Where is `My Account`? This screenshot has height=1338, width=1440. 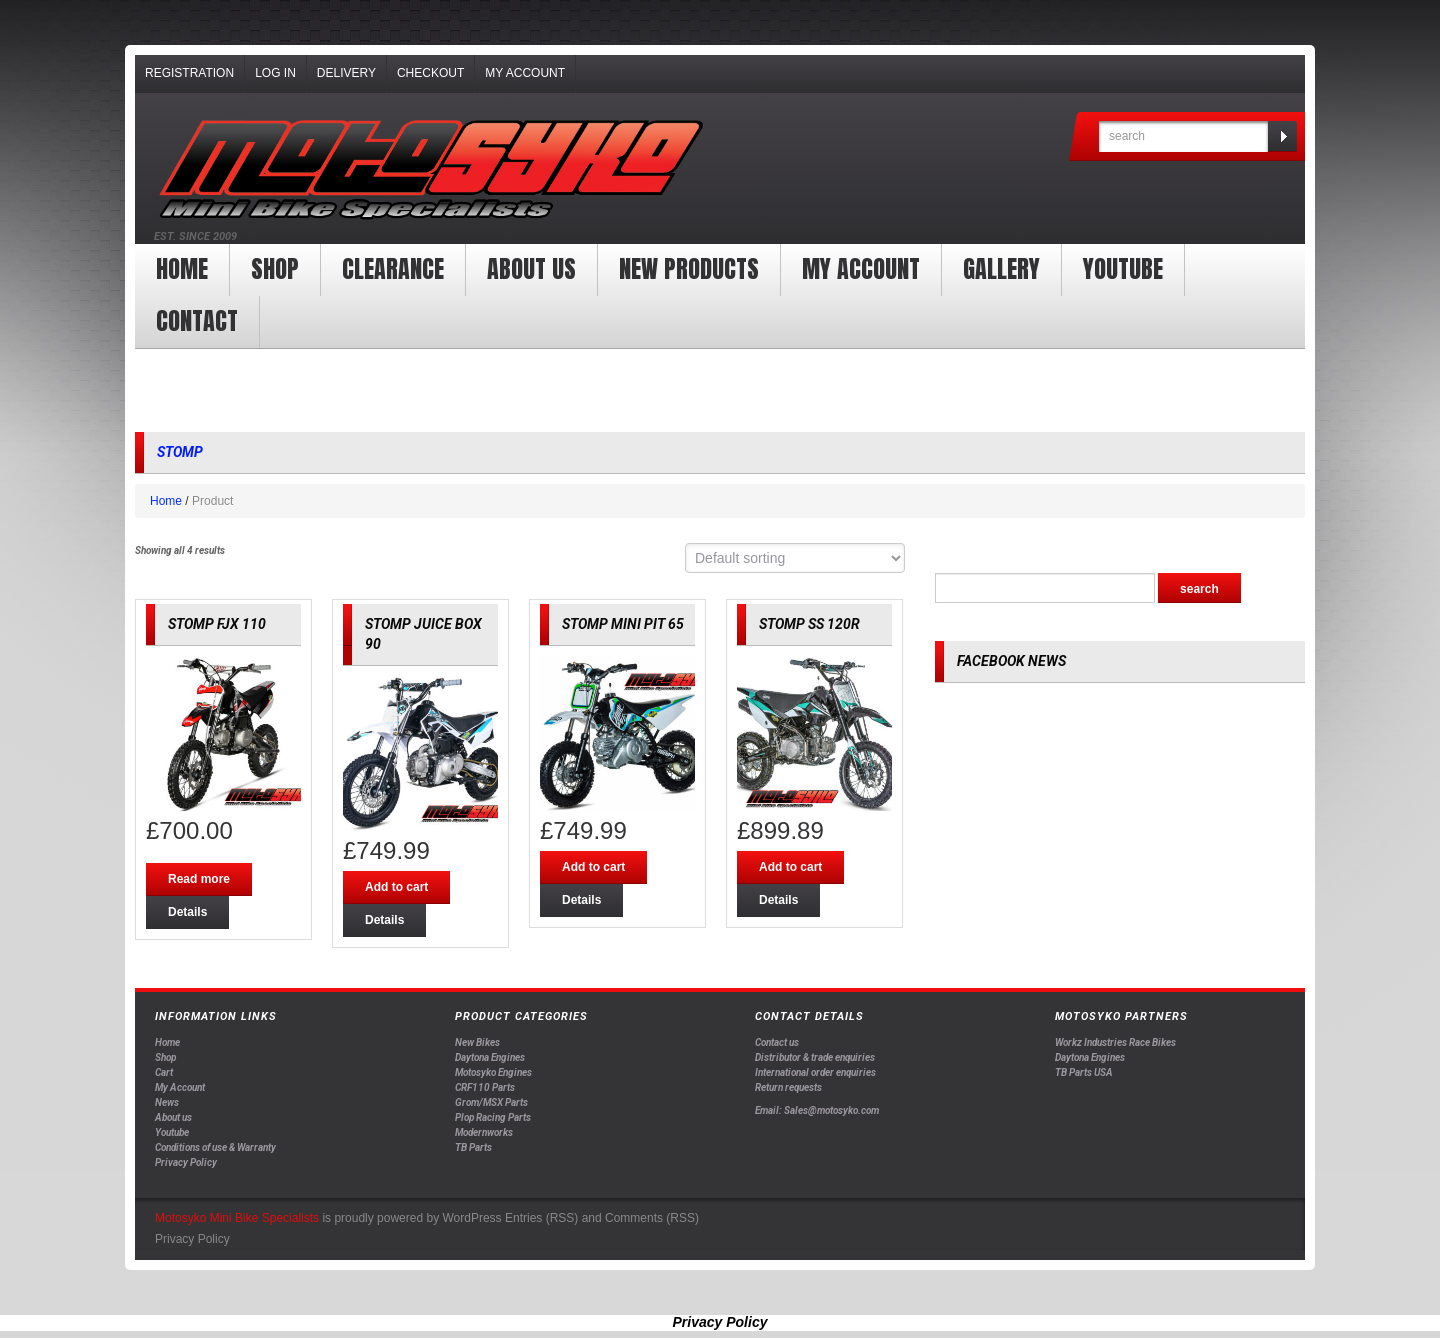
My Account is located at coordinates (525, 73).